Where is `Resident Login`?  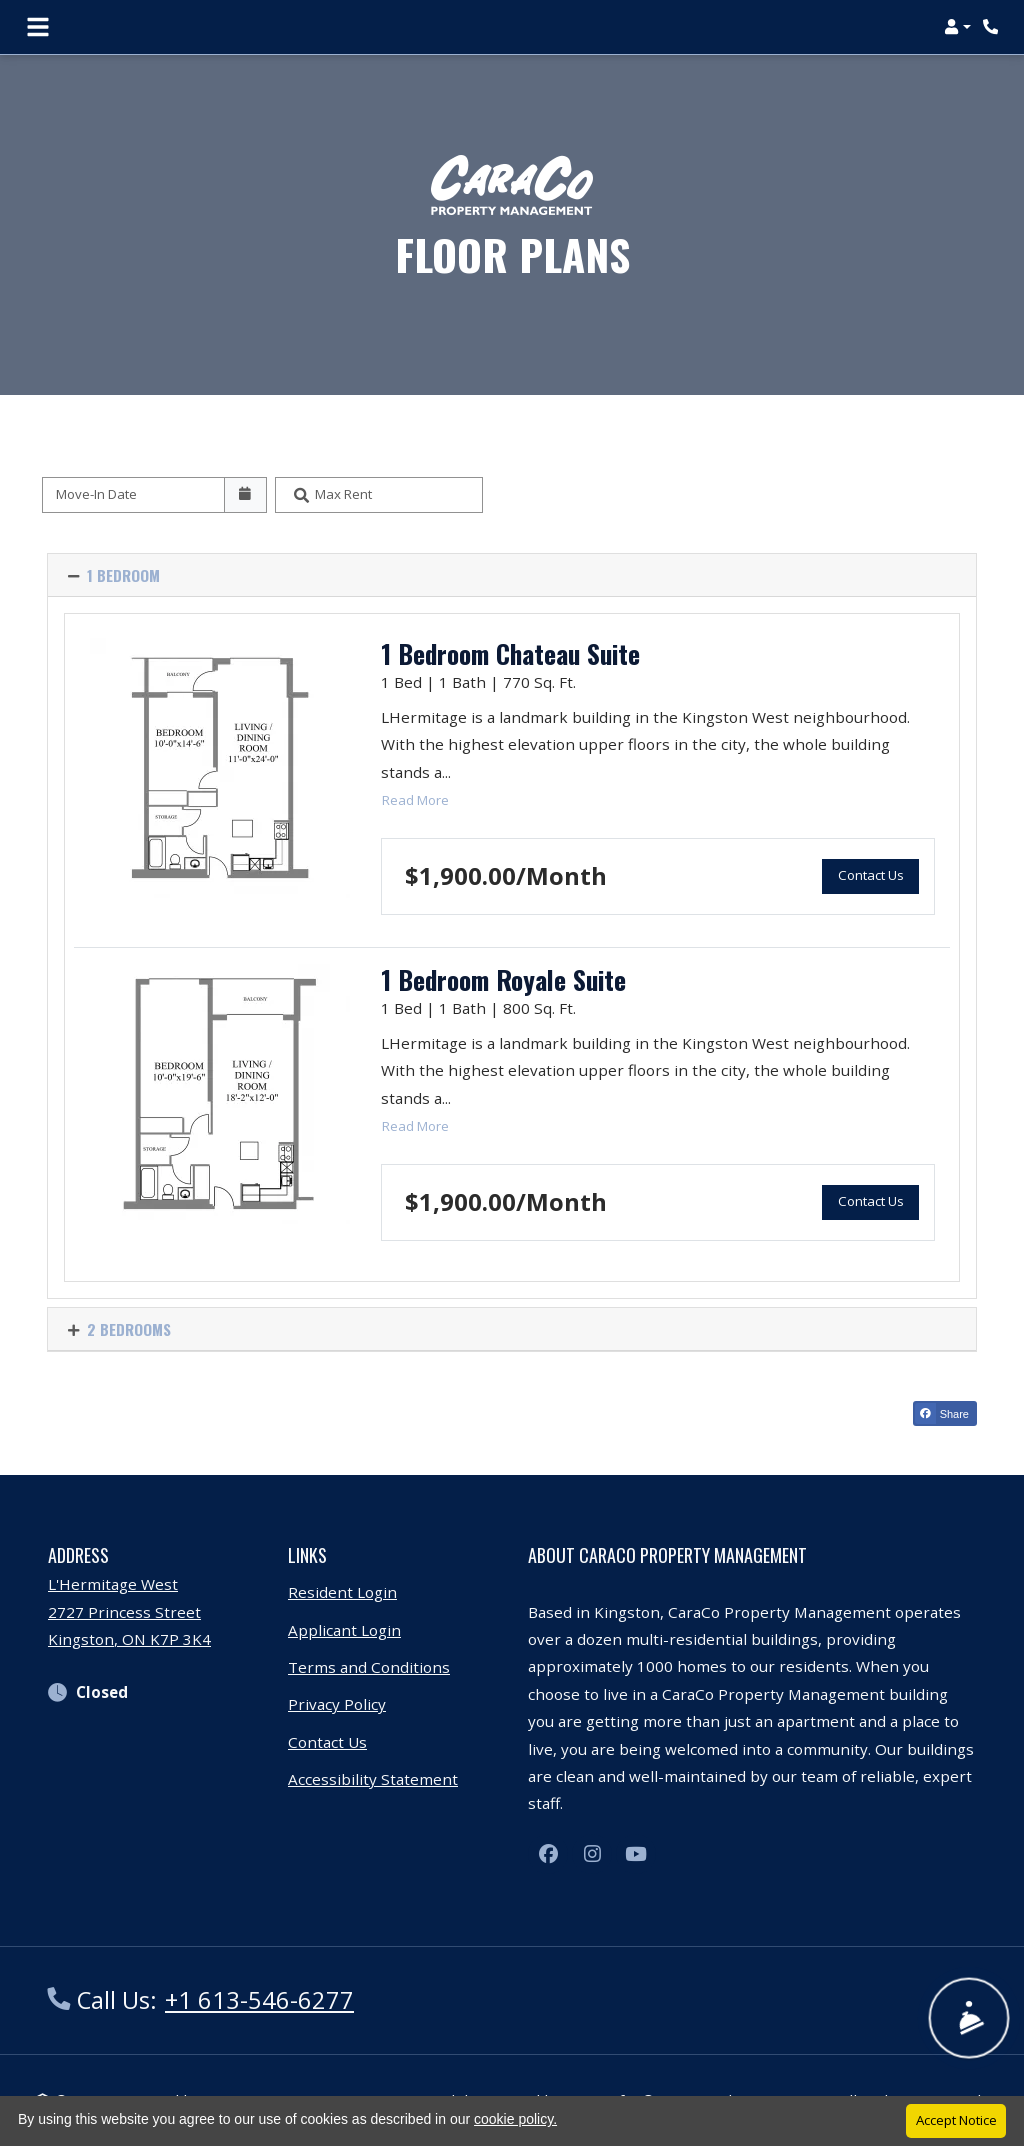
Resident Login is located at coordinates (342, 1592).